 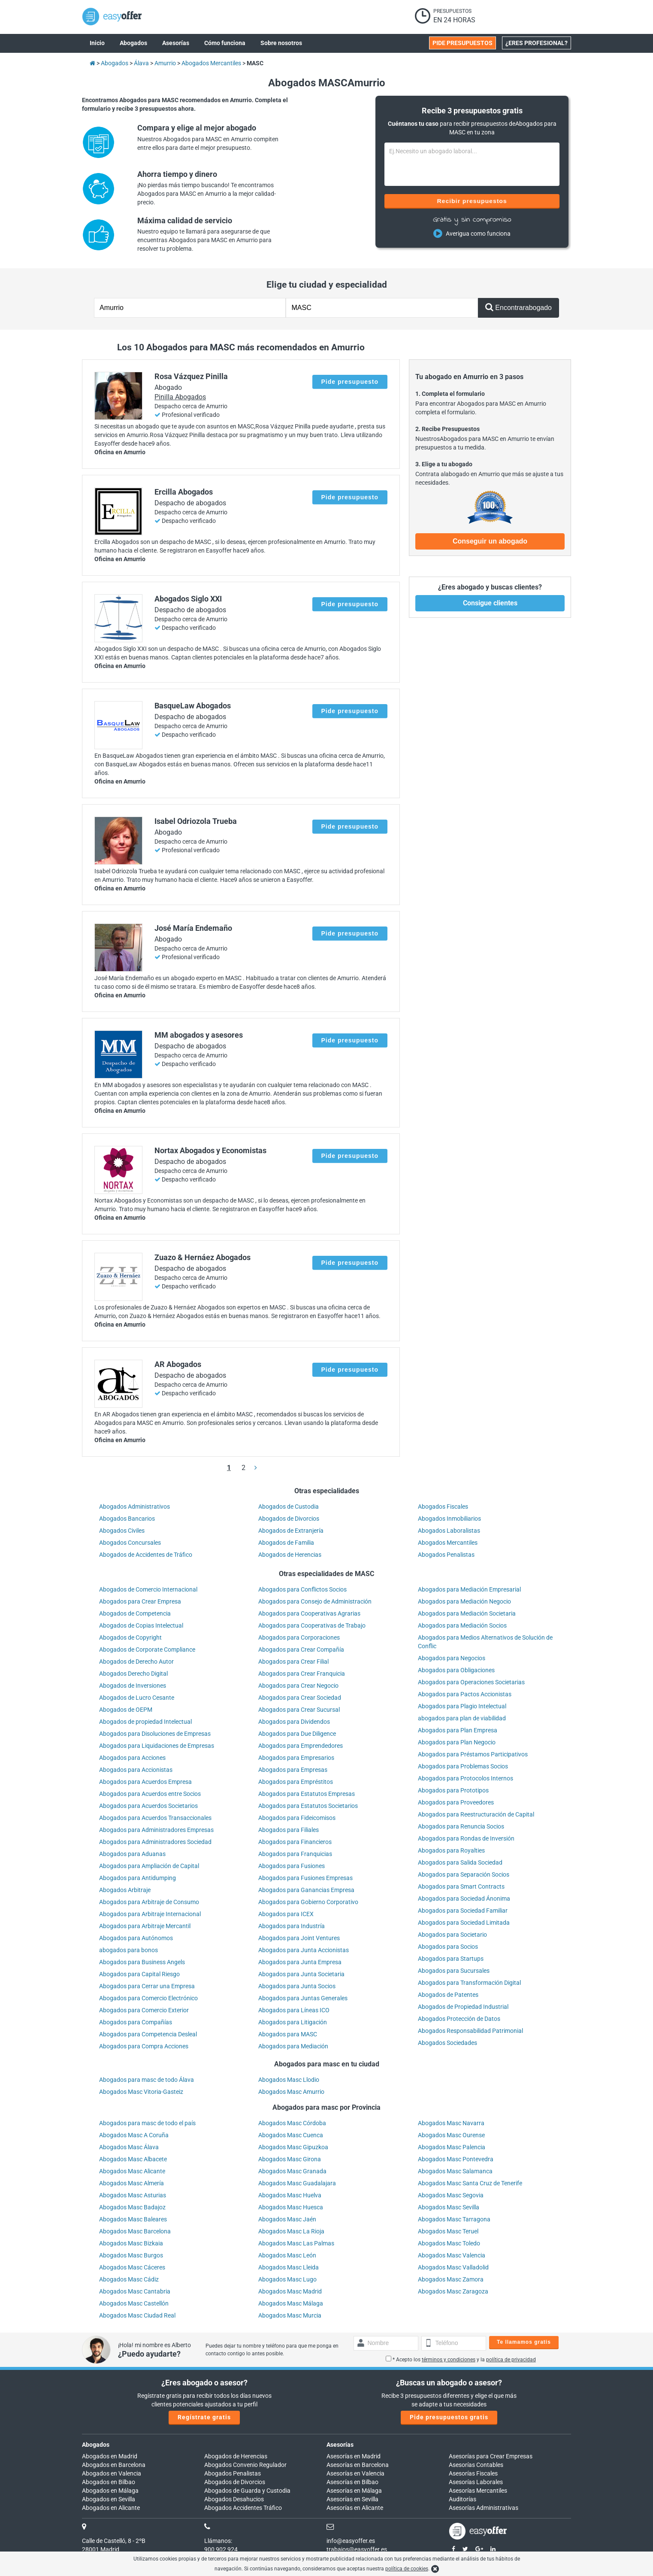 I want to click on Asesorías en Madrid, so click(x=353, y=2456).